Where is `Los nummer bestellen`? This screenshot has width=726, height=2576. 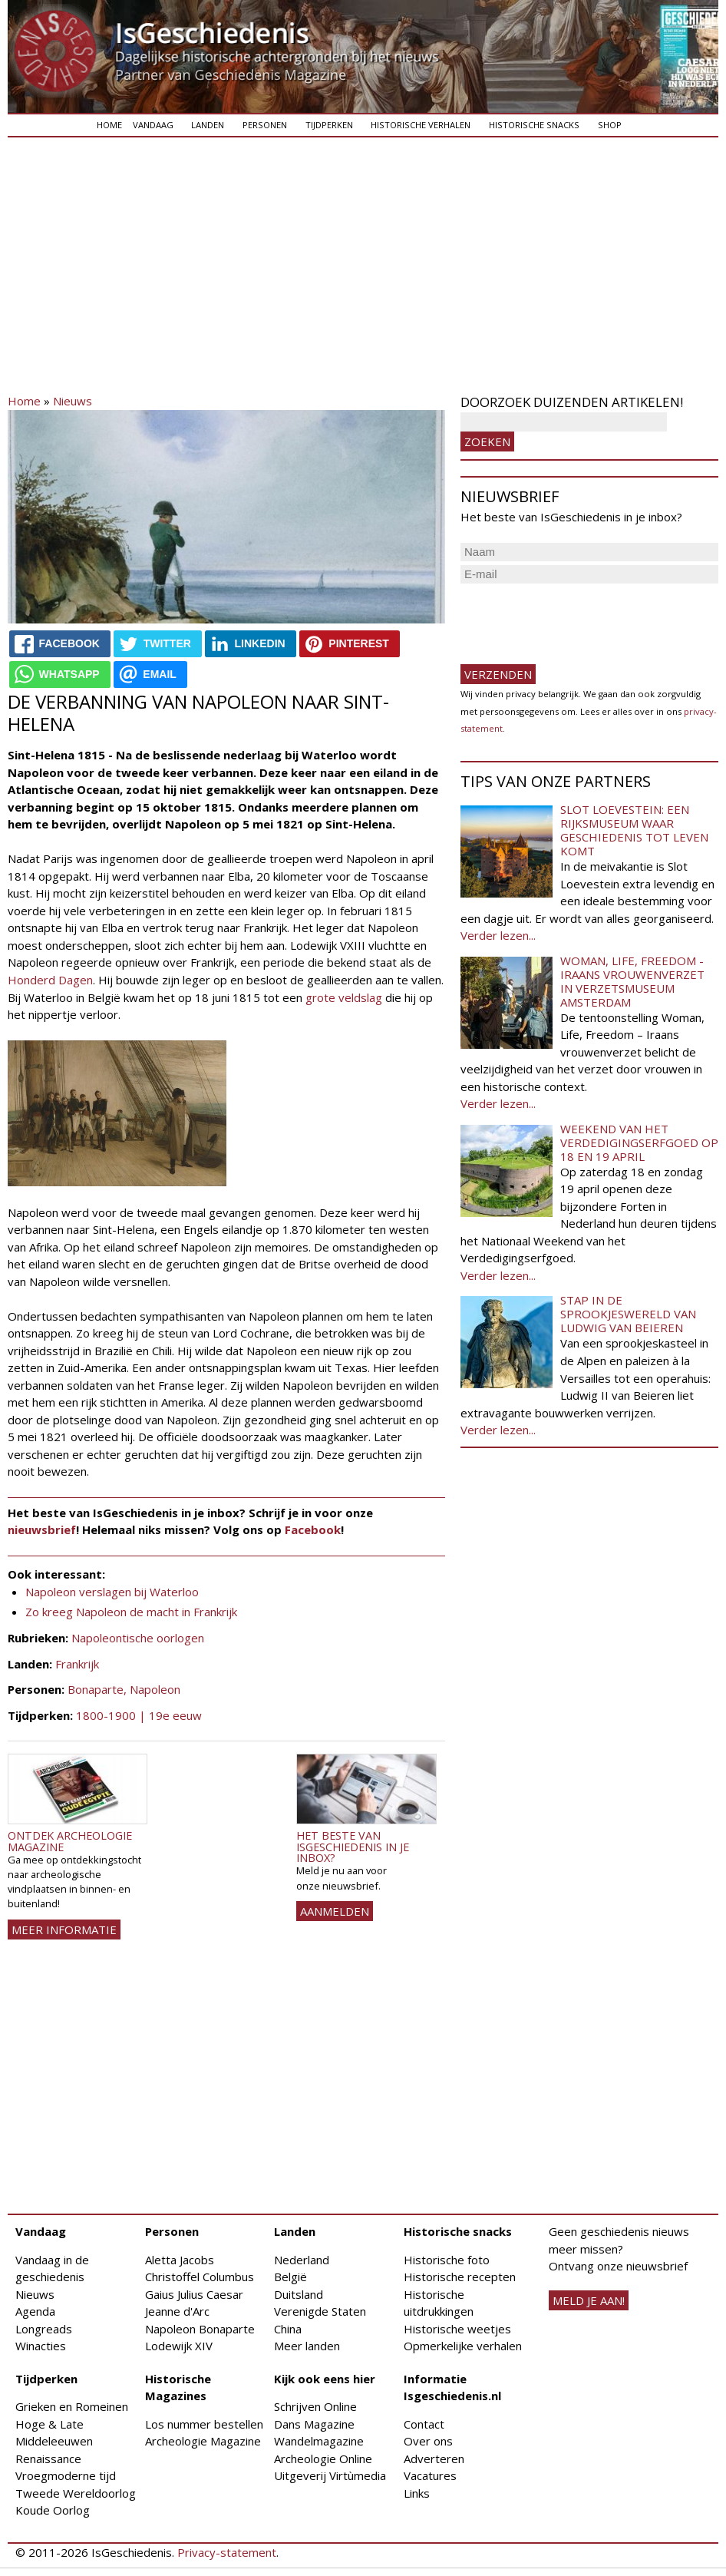 Los nummer bestellen is located at coordinates (204, 2424).